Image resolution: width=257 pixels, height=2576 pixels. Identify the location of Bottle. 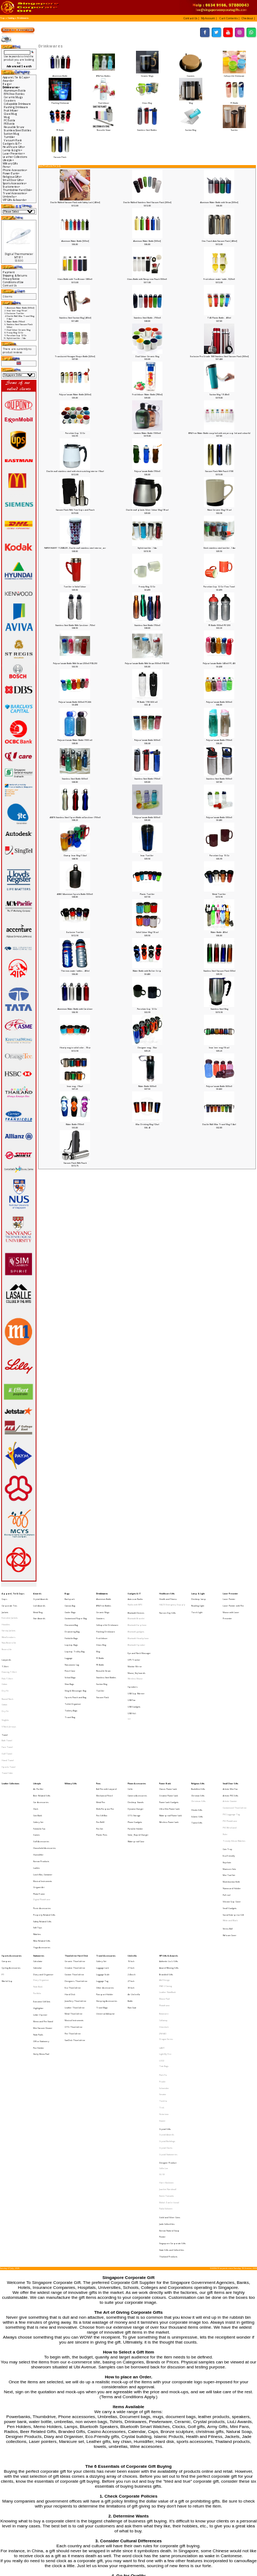
(130, 1890).